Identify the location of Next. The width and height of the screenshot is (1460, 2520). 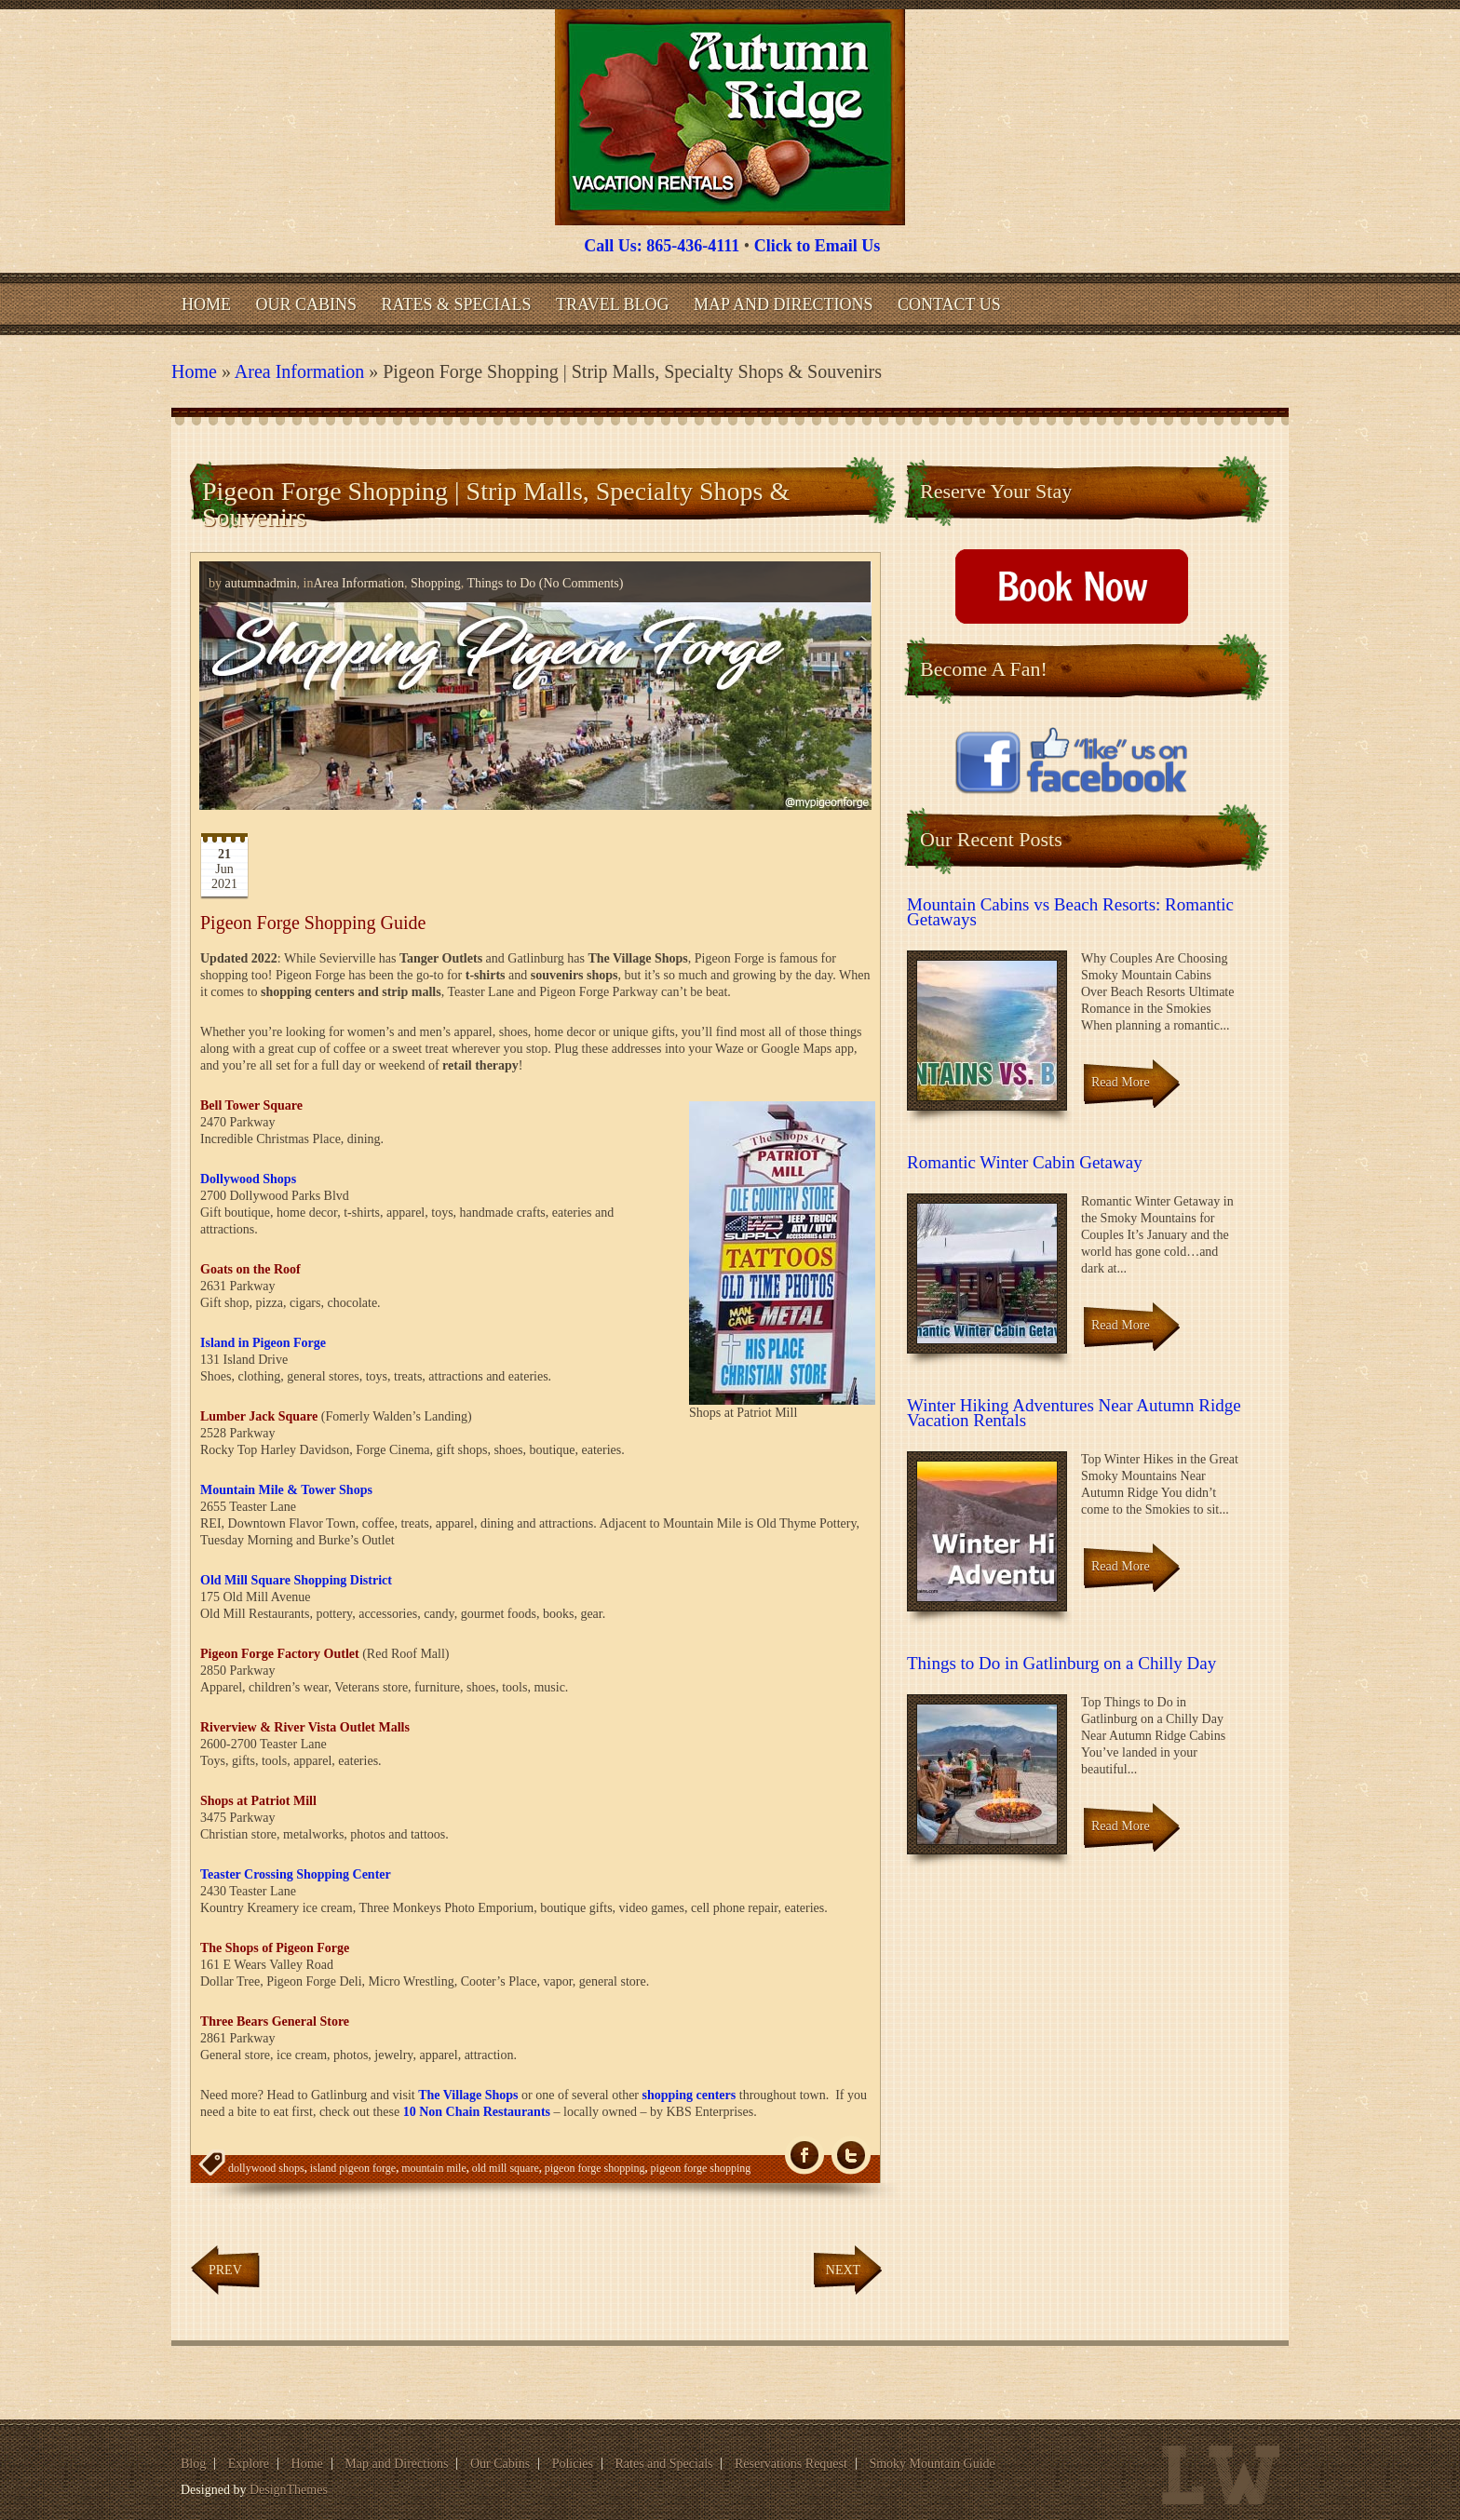
(843, 2270).